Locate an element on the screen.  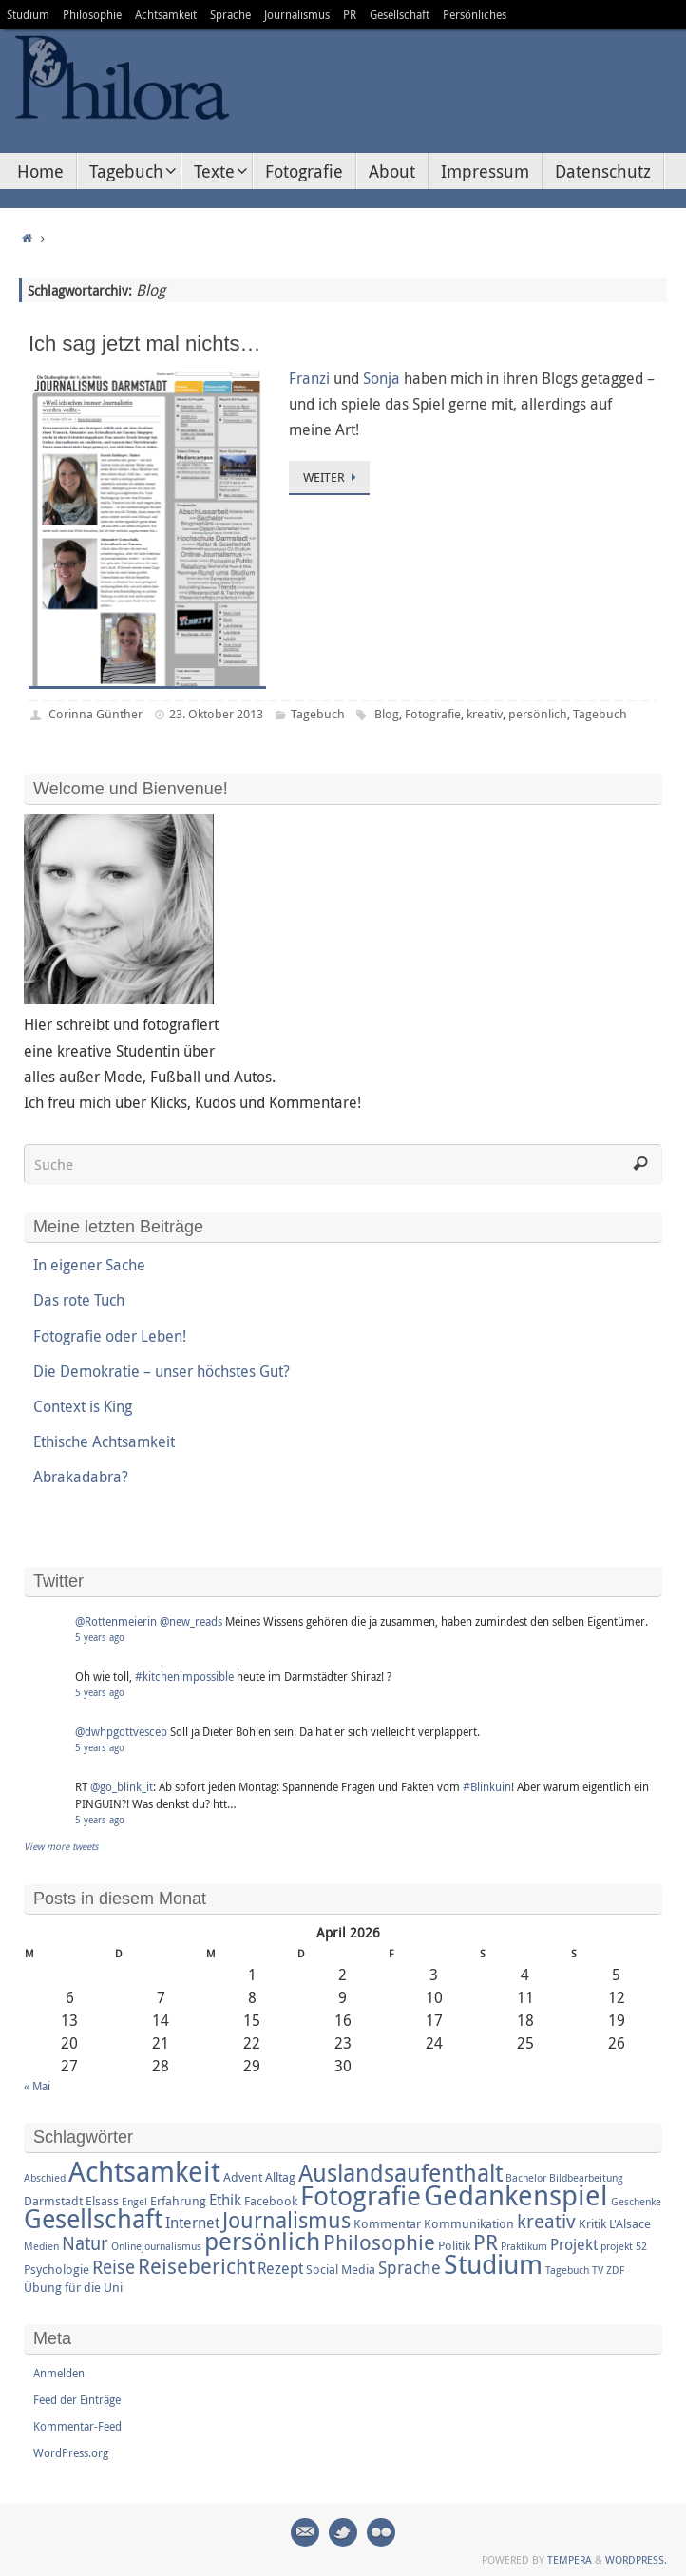
persönlich [persönlich (13 Einträge)] is located at coordinates (262, 2240).